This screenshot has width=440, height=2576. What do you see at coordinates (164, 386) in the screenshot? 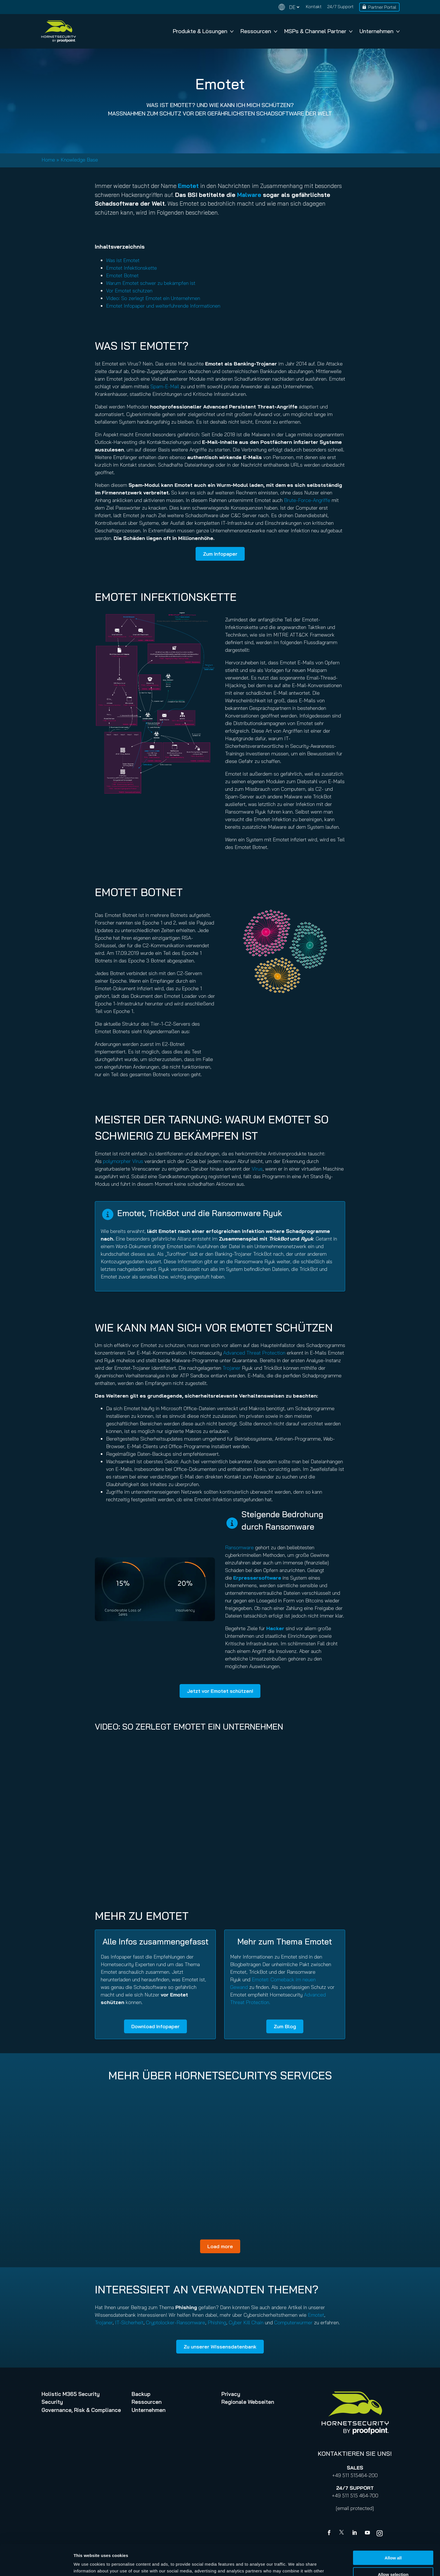
I see `Spam-E-Mail` at bounding box center [164, 386].